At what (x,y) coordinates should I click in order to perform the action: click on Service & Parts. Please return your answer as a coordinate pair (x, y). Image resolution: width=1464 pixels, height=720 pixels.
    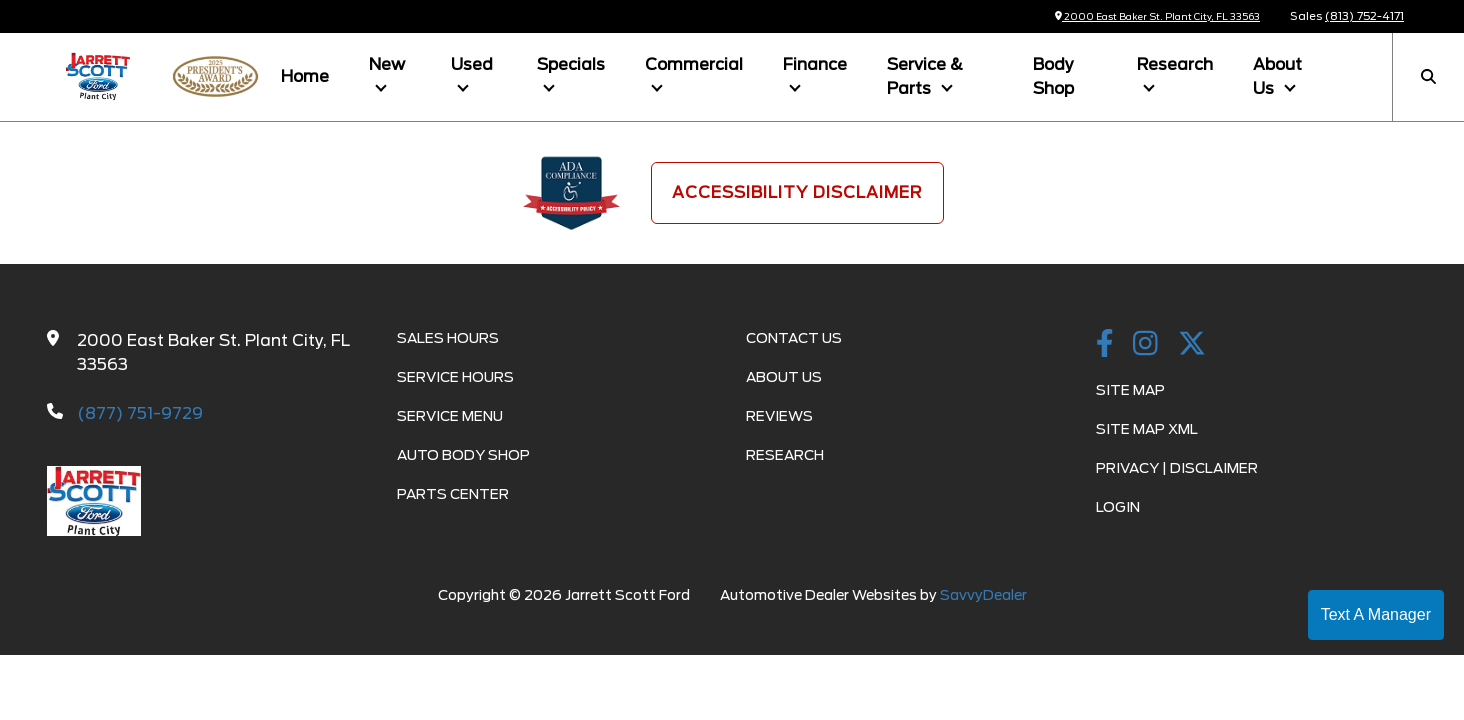
    Looking at the image, I should click on (925, 76).